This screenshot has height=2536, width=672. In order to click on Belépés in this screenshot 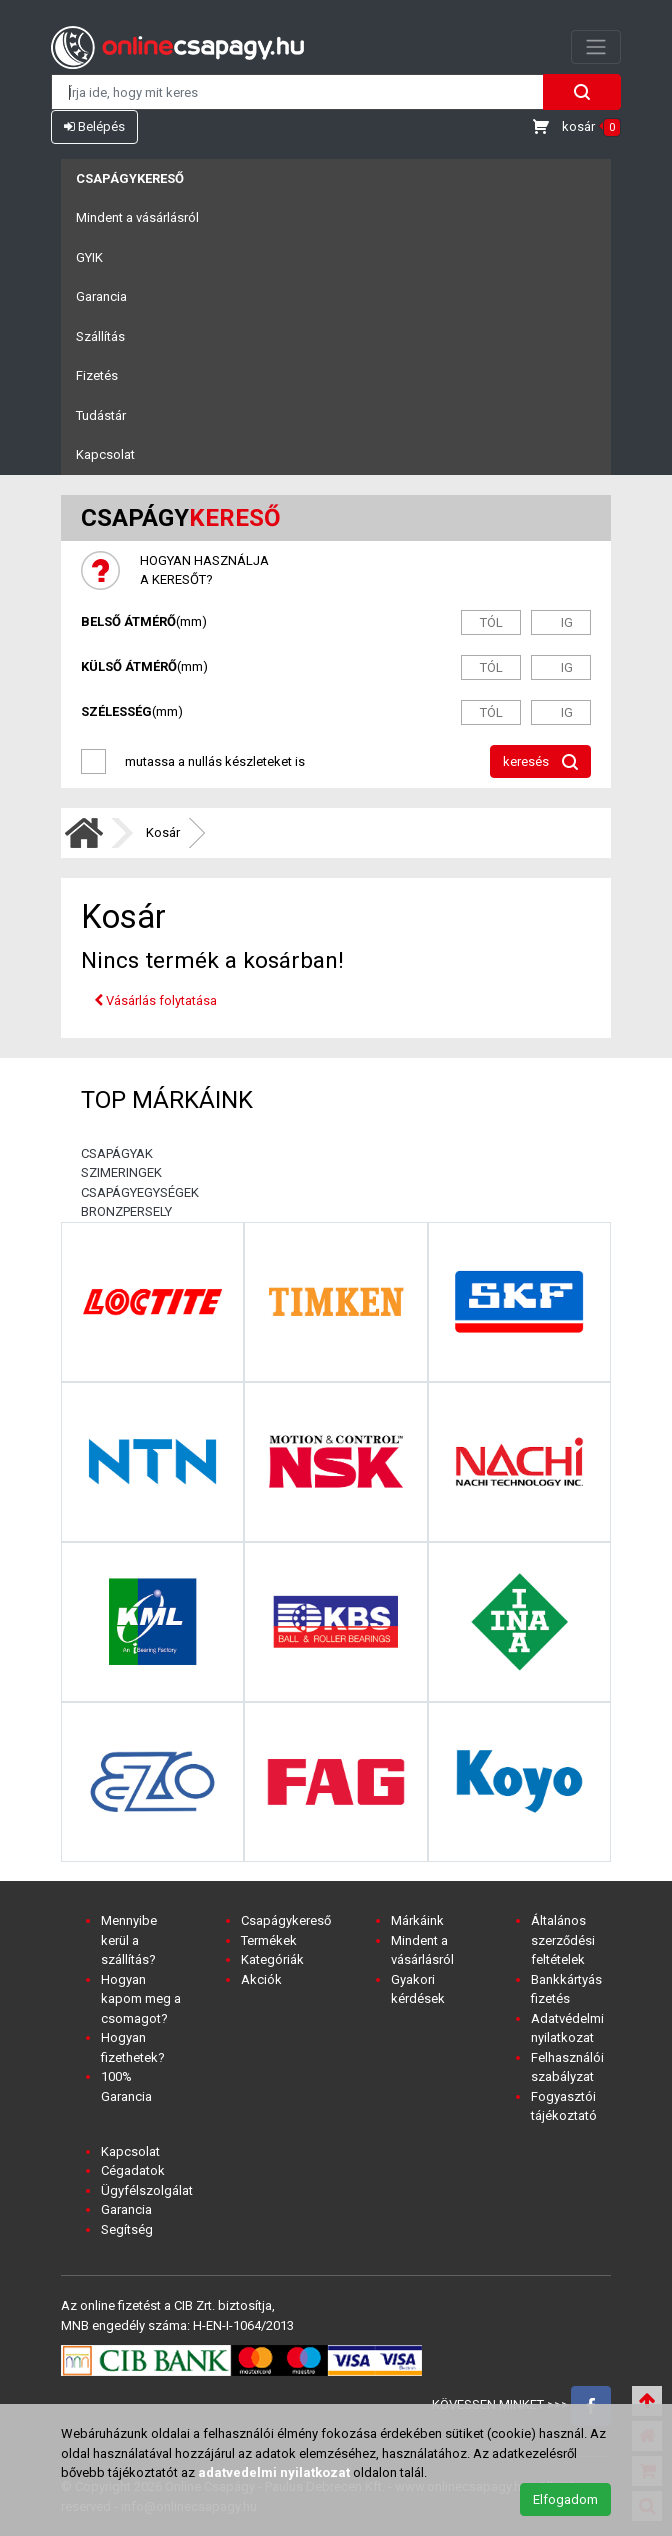, I will do `click(94, 126)`.